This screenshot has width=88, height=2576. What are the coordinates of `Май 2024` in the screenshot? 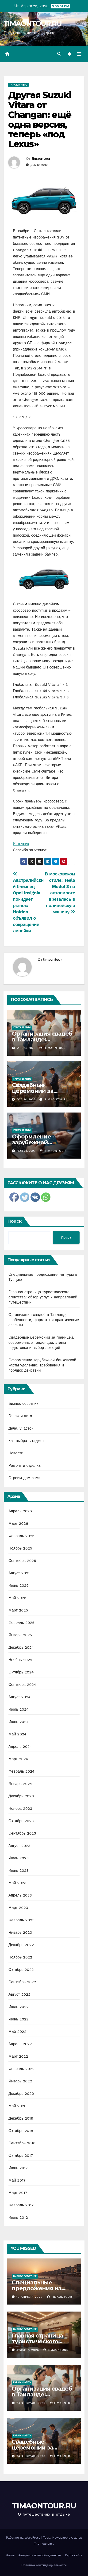 It's located at (17, 1734).